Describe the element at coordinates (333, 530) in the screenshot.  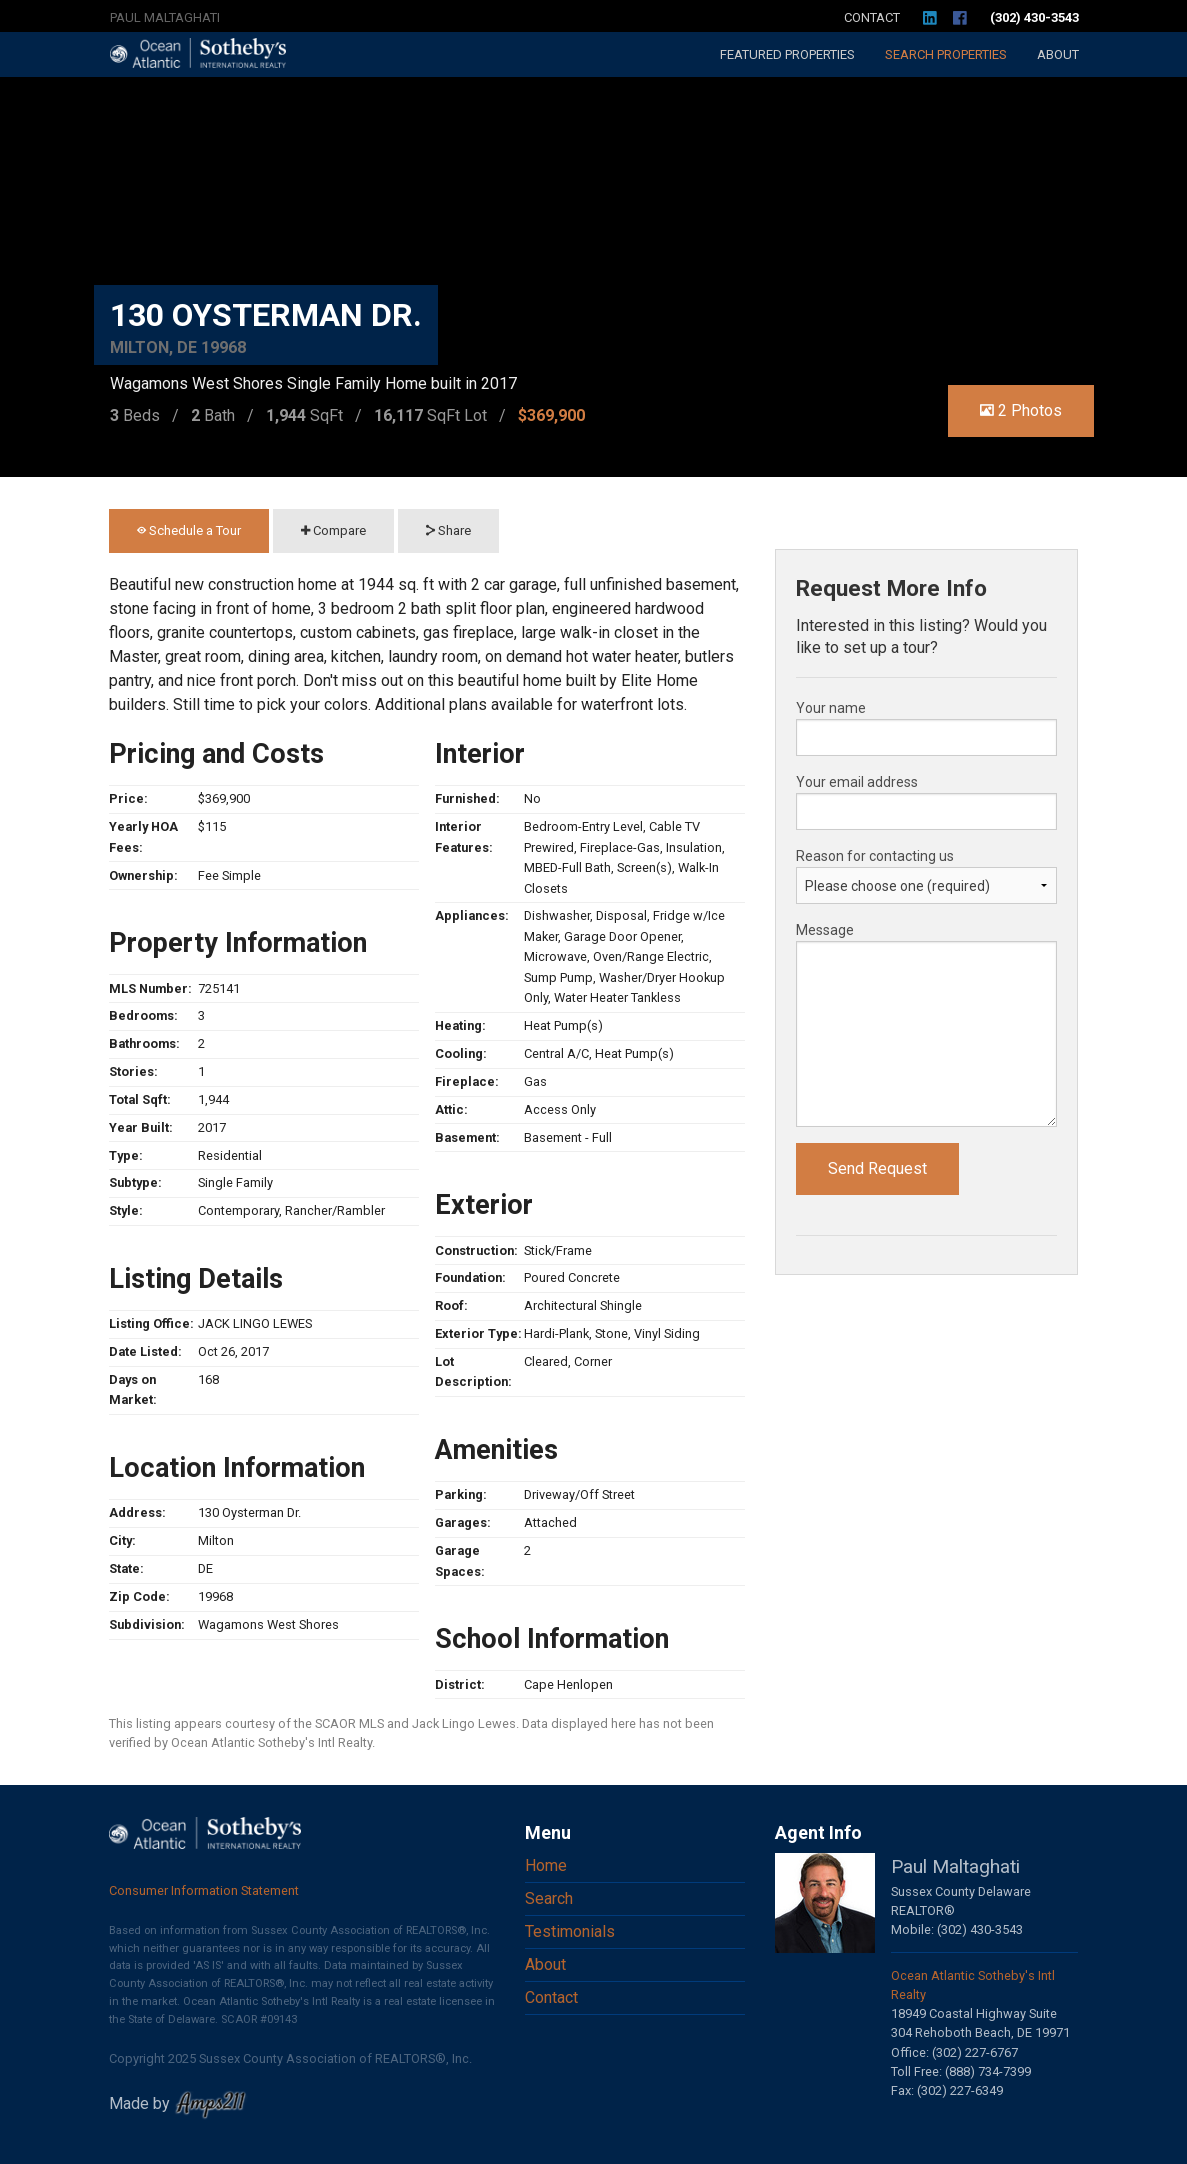
I see `Compare` at that location.